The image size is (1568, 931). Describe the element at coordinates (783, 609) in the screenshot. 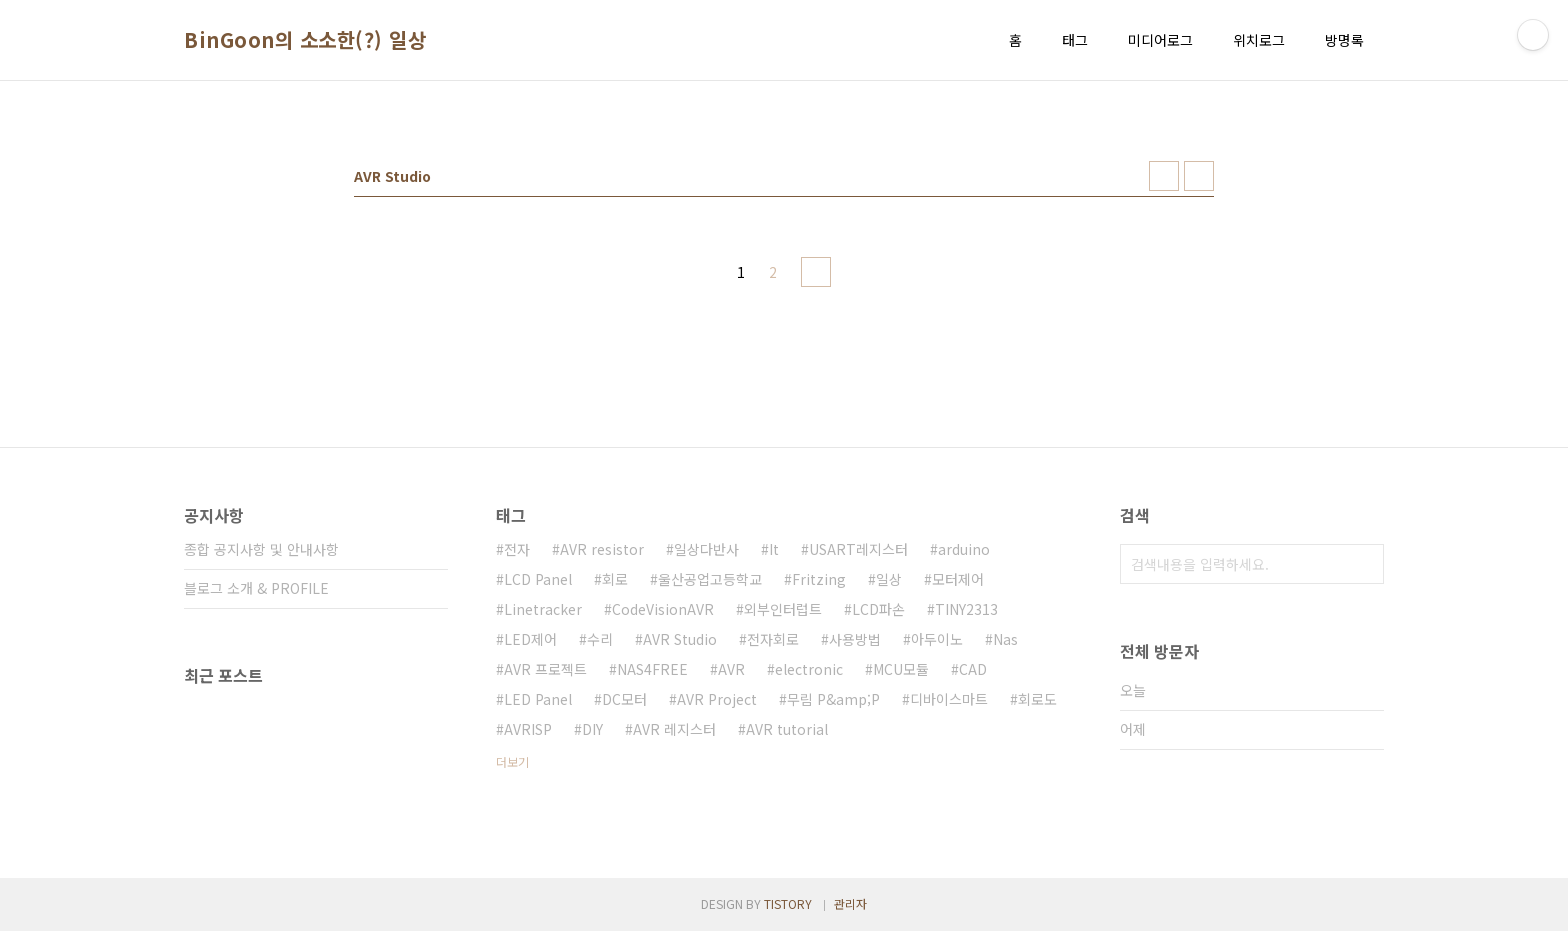

I see `외부인터럽트` at that location.